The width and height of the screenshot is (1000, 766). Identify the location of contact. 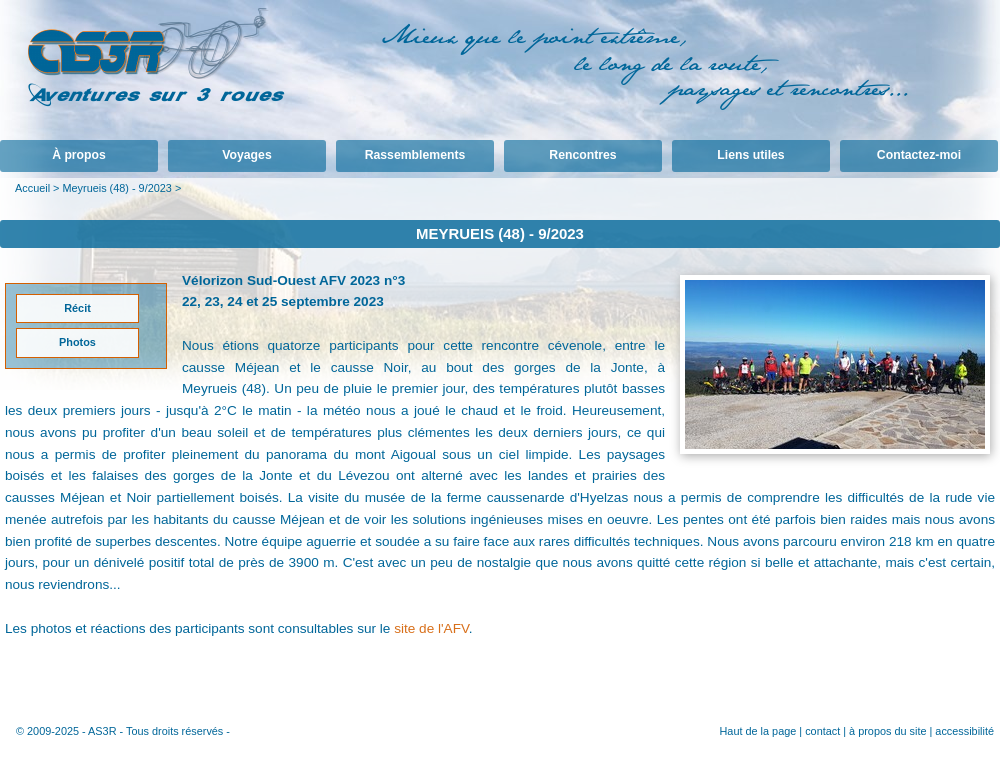
(822, 731).